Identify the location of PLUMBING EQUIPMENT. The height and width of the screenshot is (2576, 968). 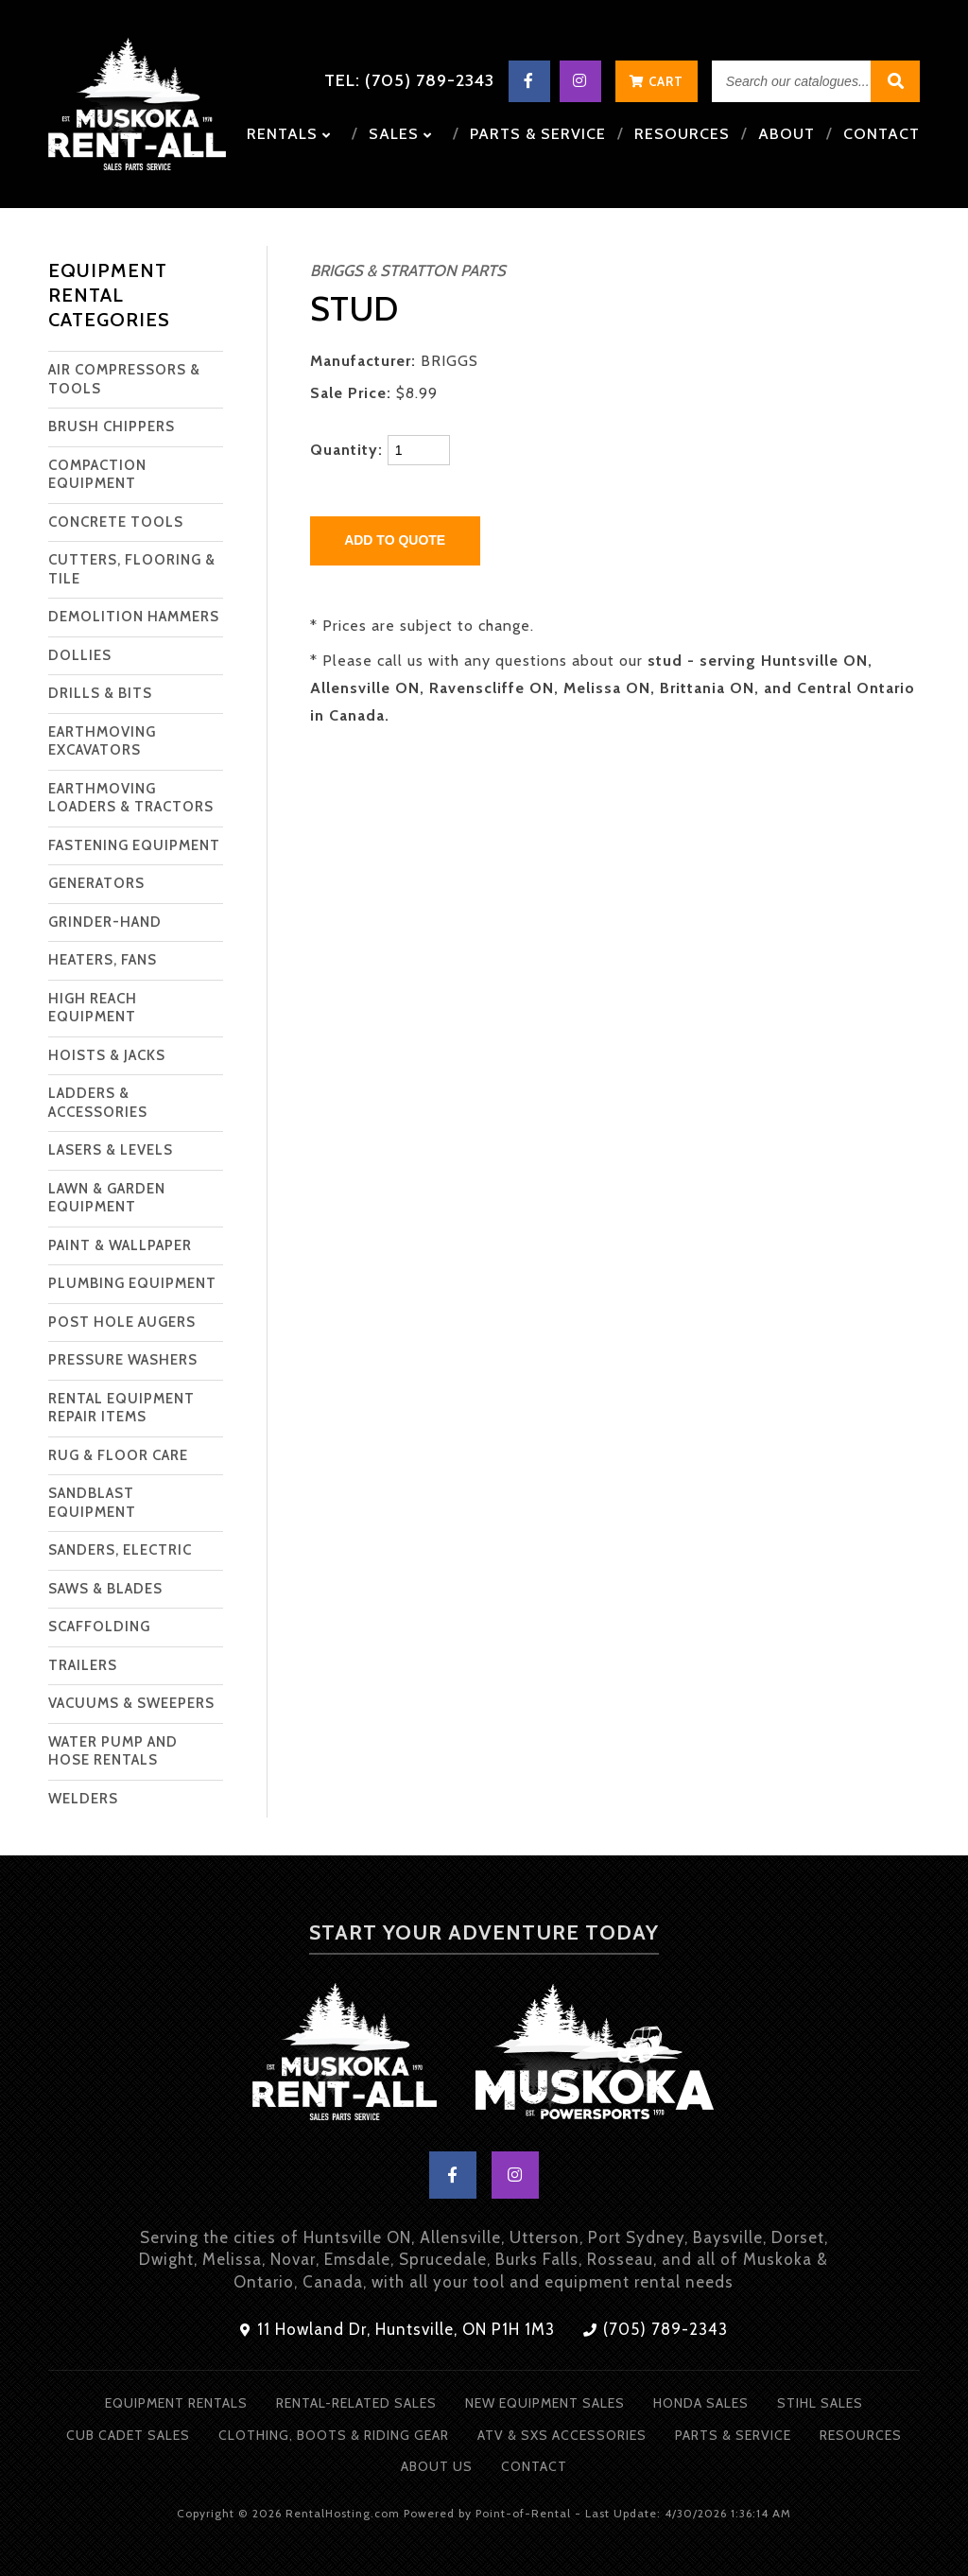
(132, 1283).